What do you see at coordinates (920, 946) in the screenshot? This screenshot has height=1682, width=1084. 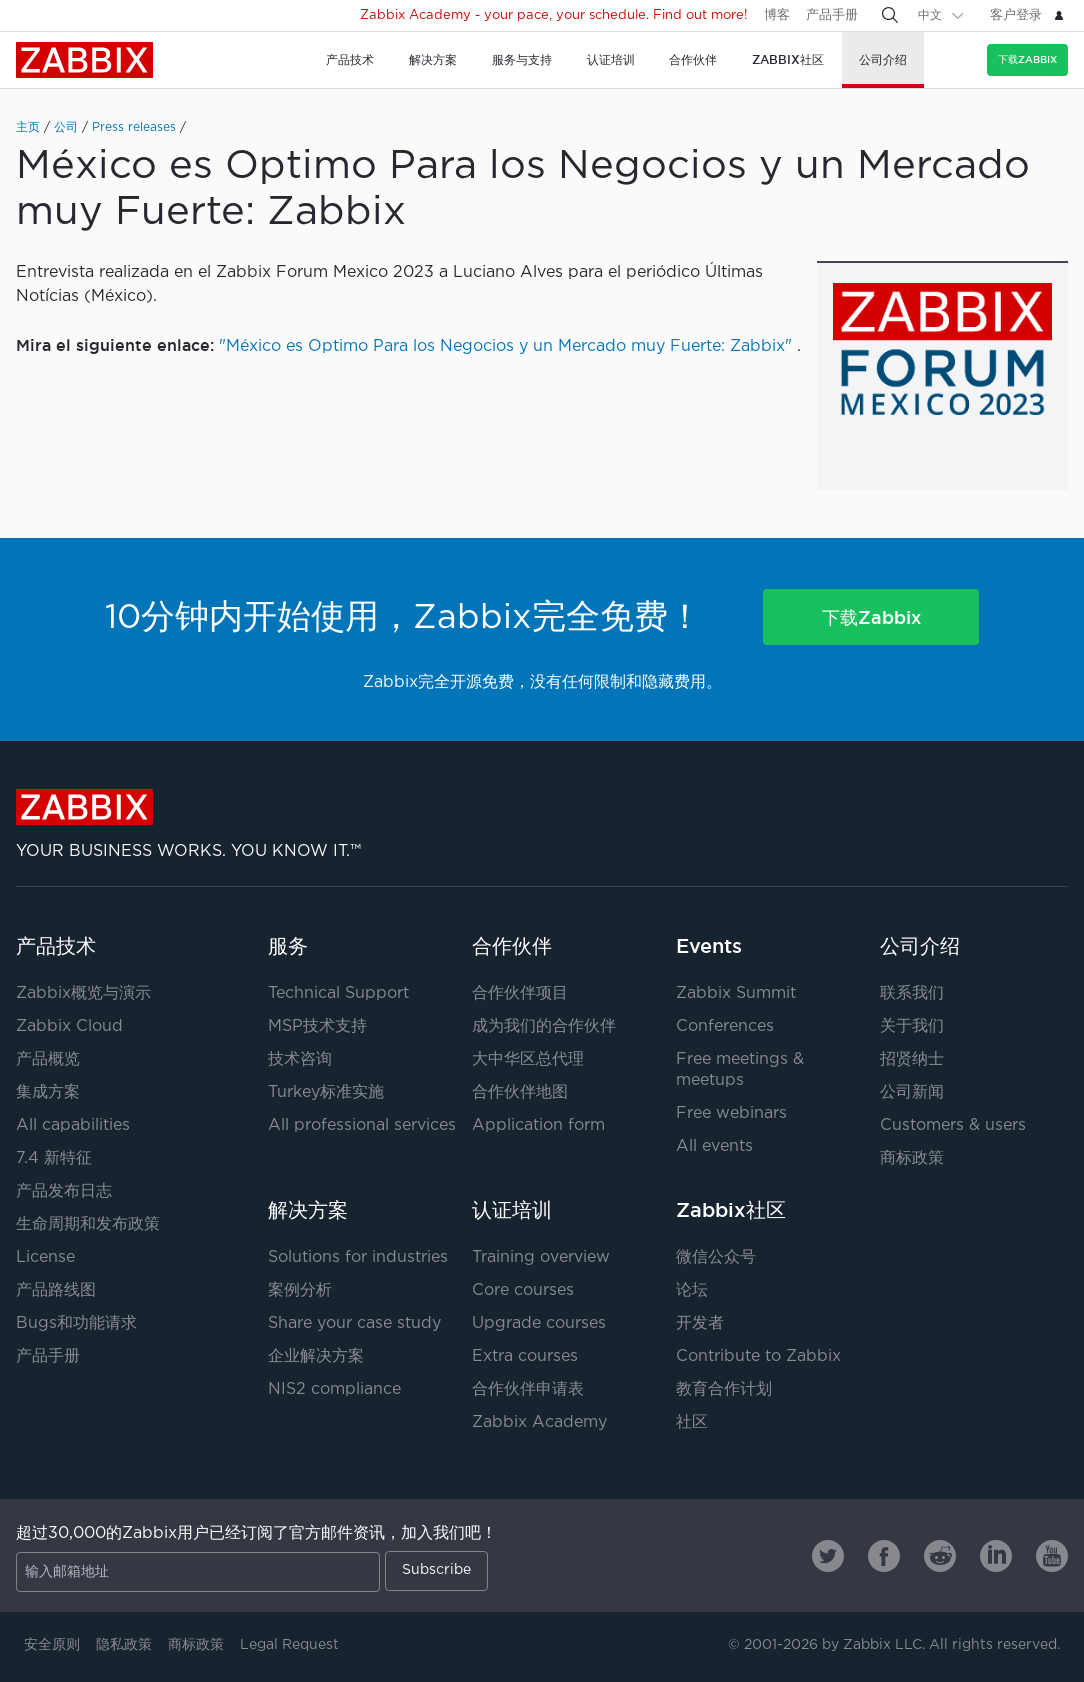 I see `公司介绍` at bounding box center [920, 946].